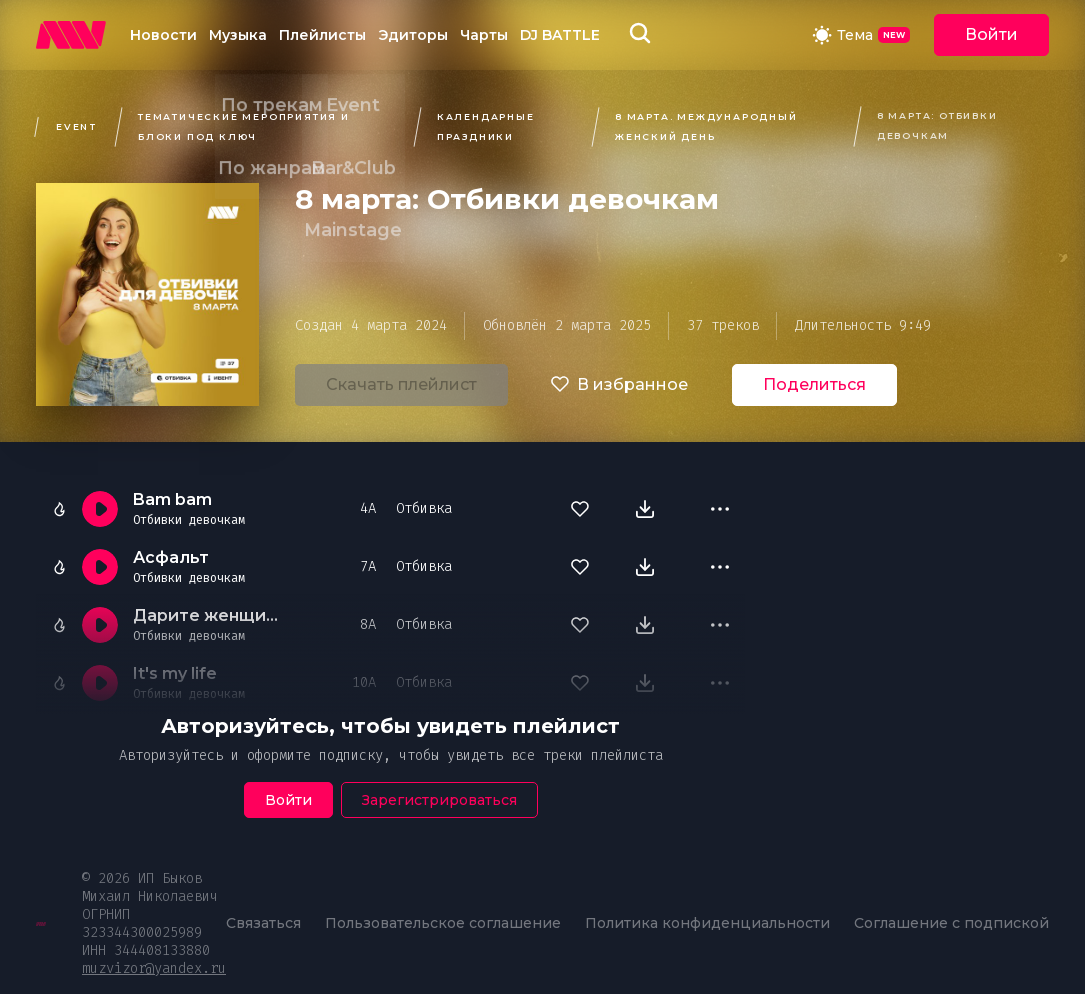  What do you see at coordinates (443, 923) in the screenshot?
I see `Пользовательское соглашение` at bounding box center [443, 923].